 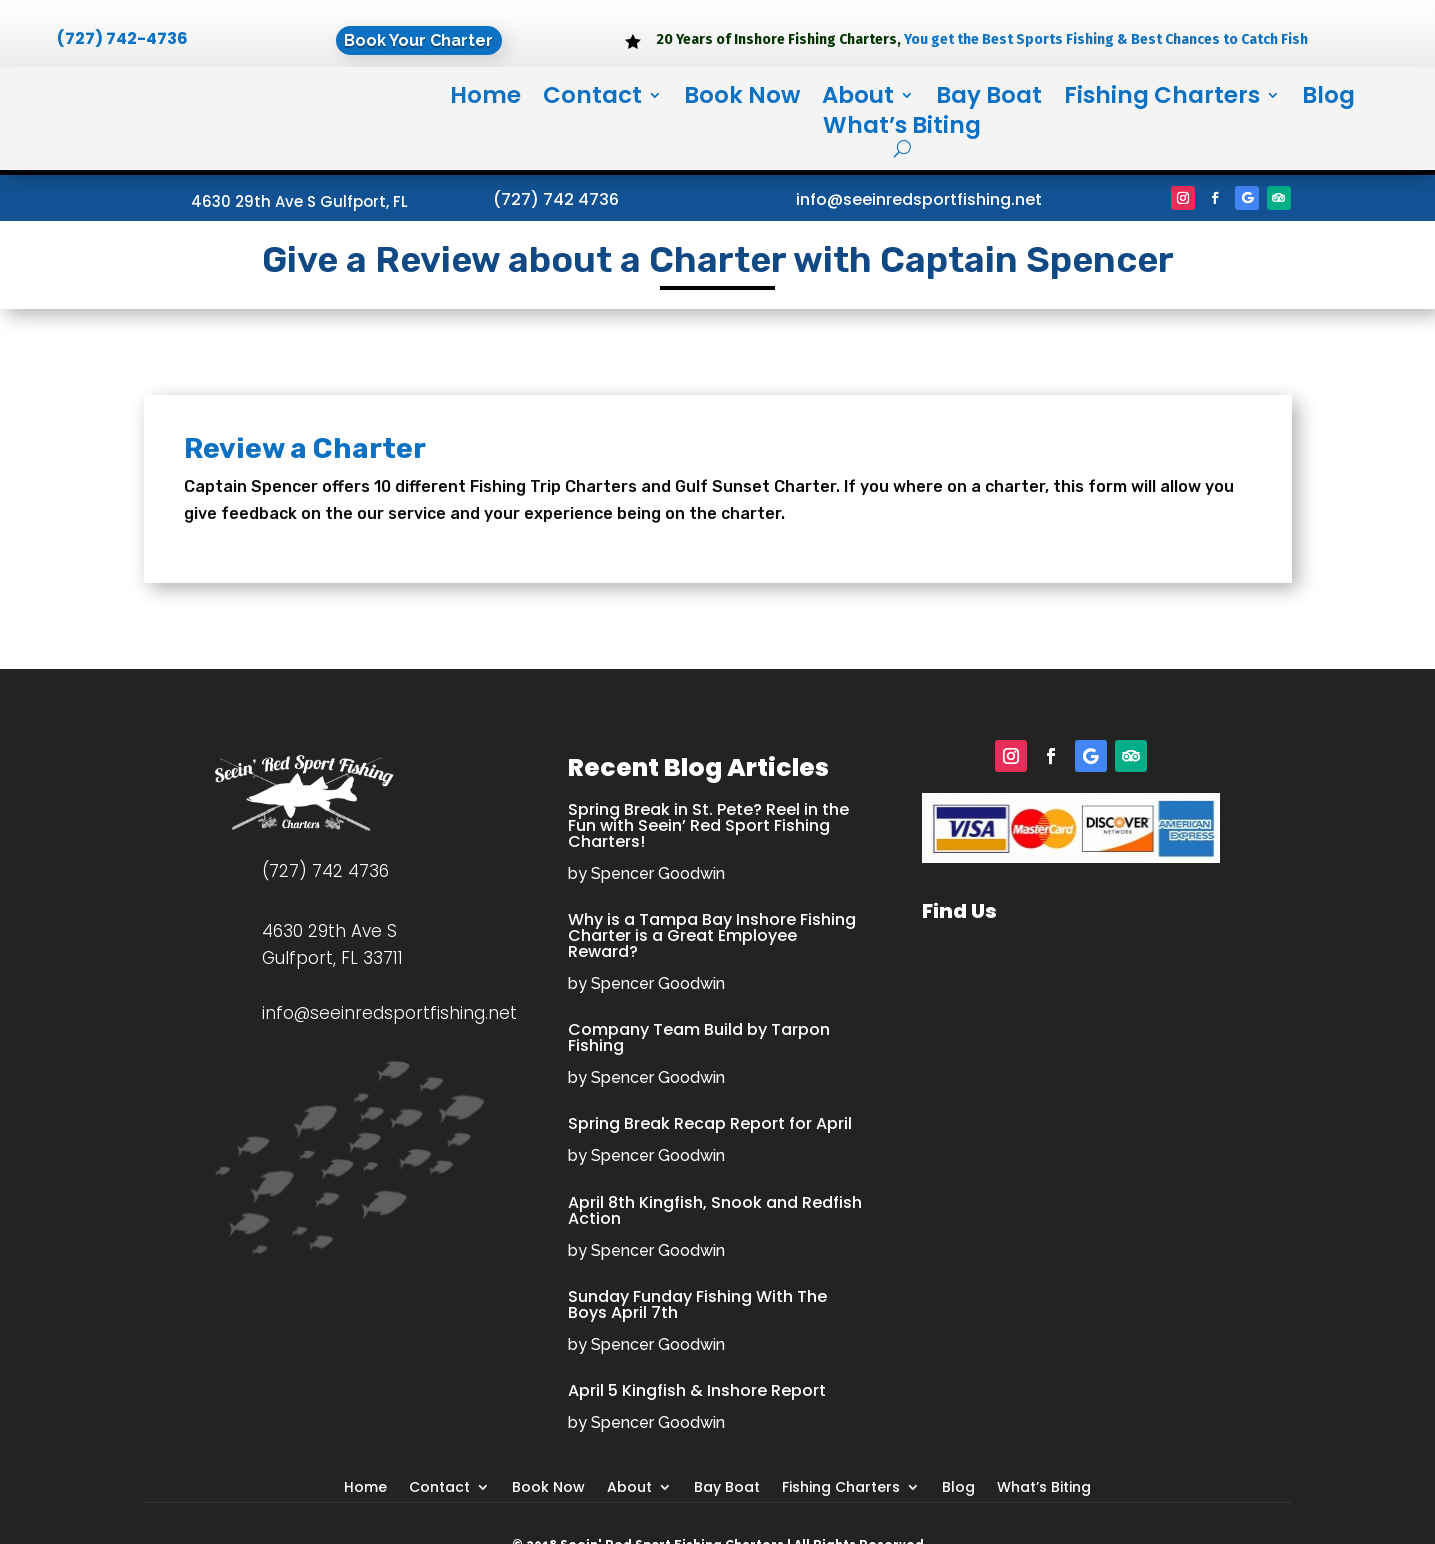 I want to click on April 5 Kingfish & Inshore Report, so click(x=697, y=1390).